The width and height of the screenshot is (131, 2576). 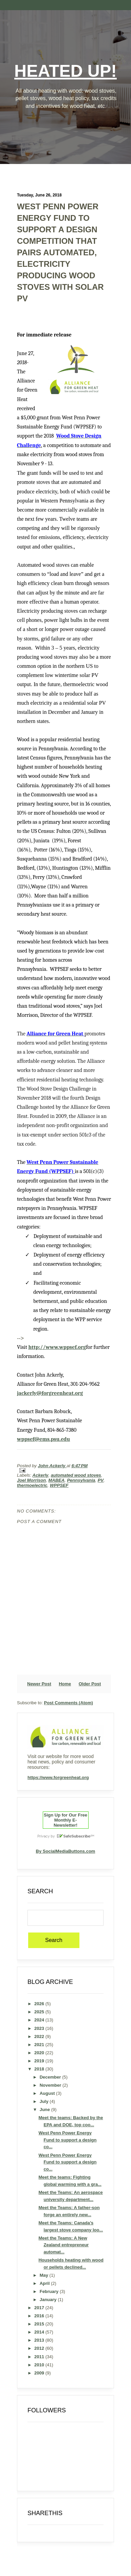 What do you see at coordinates (39, 2068) in the screenshot?
I see `2018` at bounding box center [39, 2068].